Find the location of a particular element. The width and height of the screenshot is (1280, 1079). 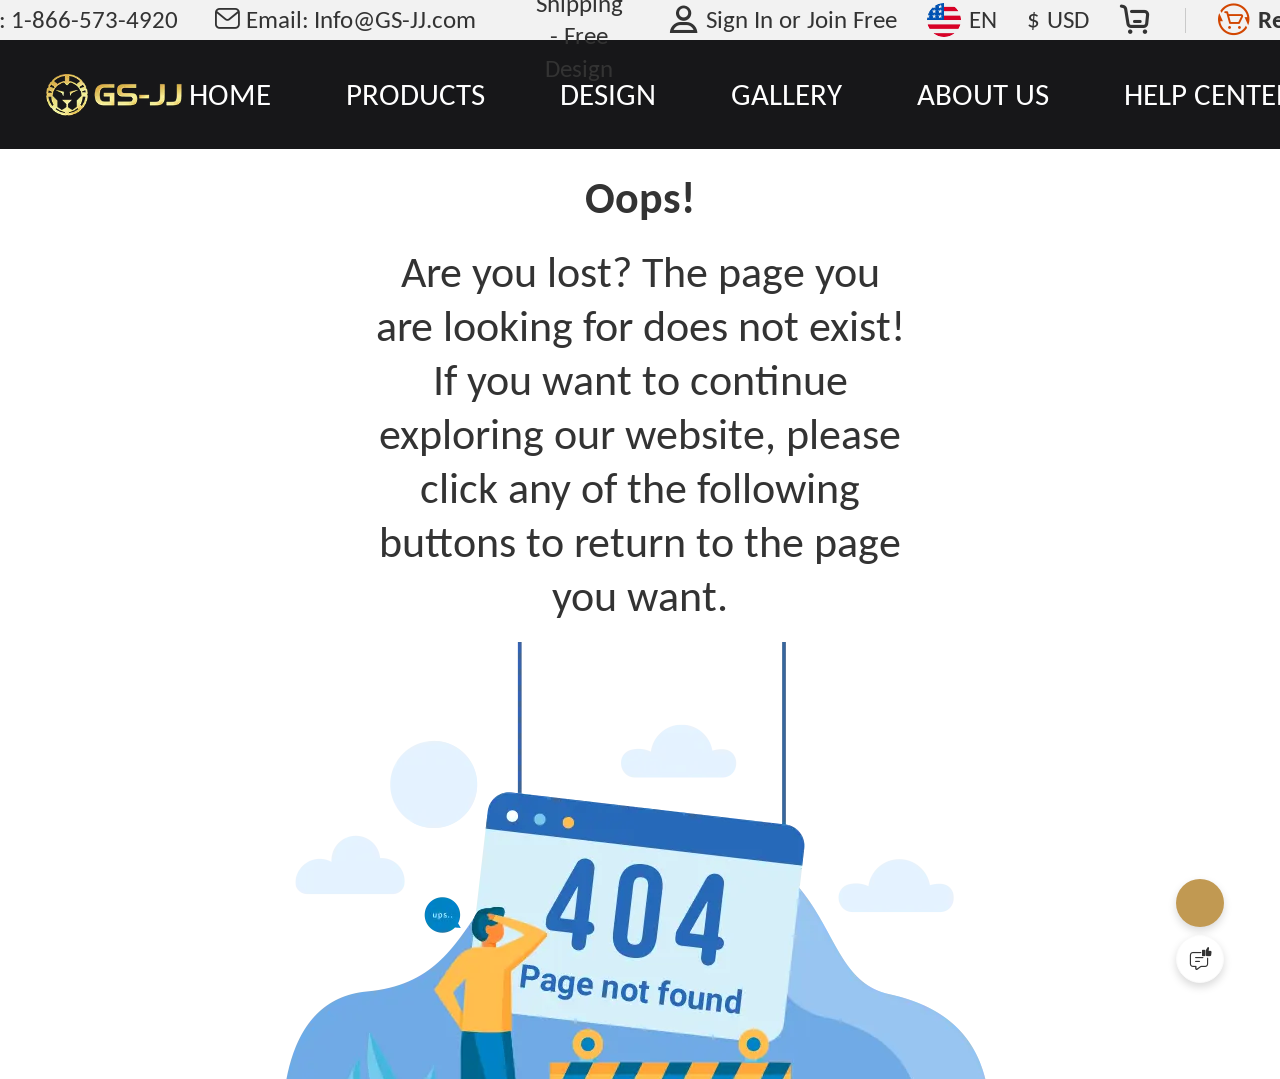

HOME is located at coordinates (230, 94).